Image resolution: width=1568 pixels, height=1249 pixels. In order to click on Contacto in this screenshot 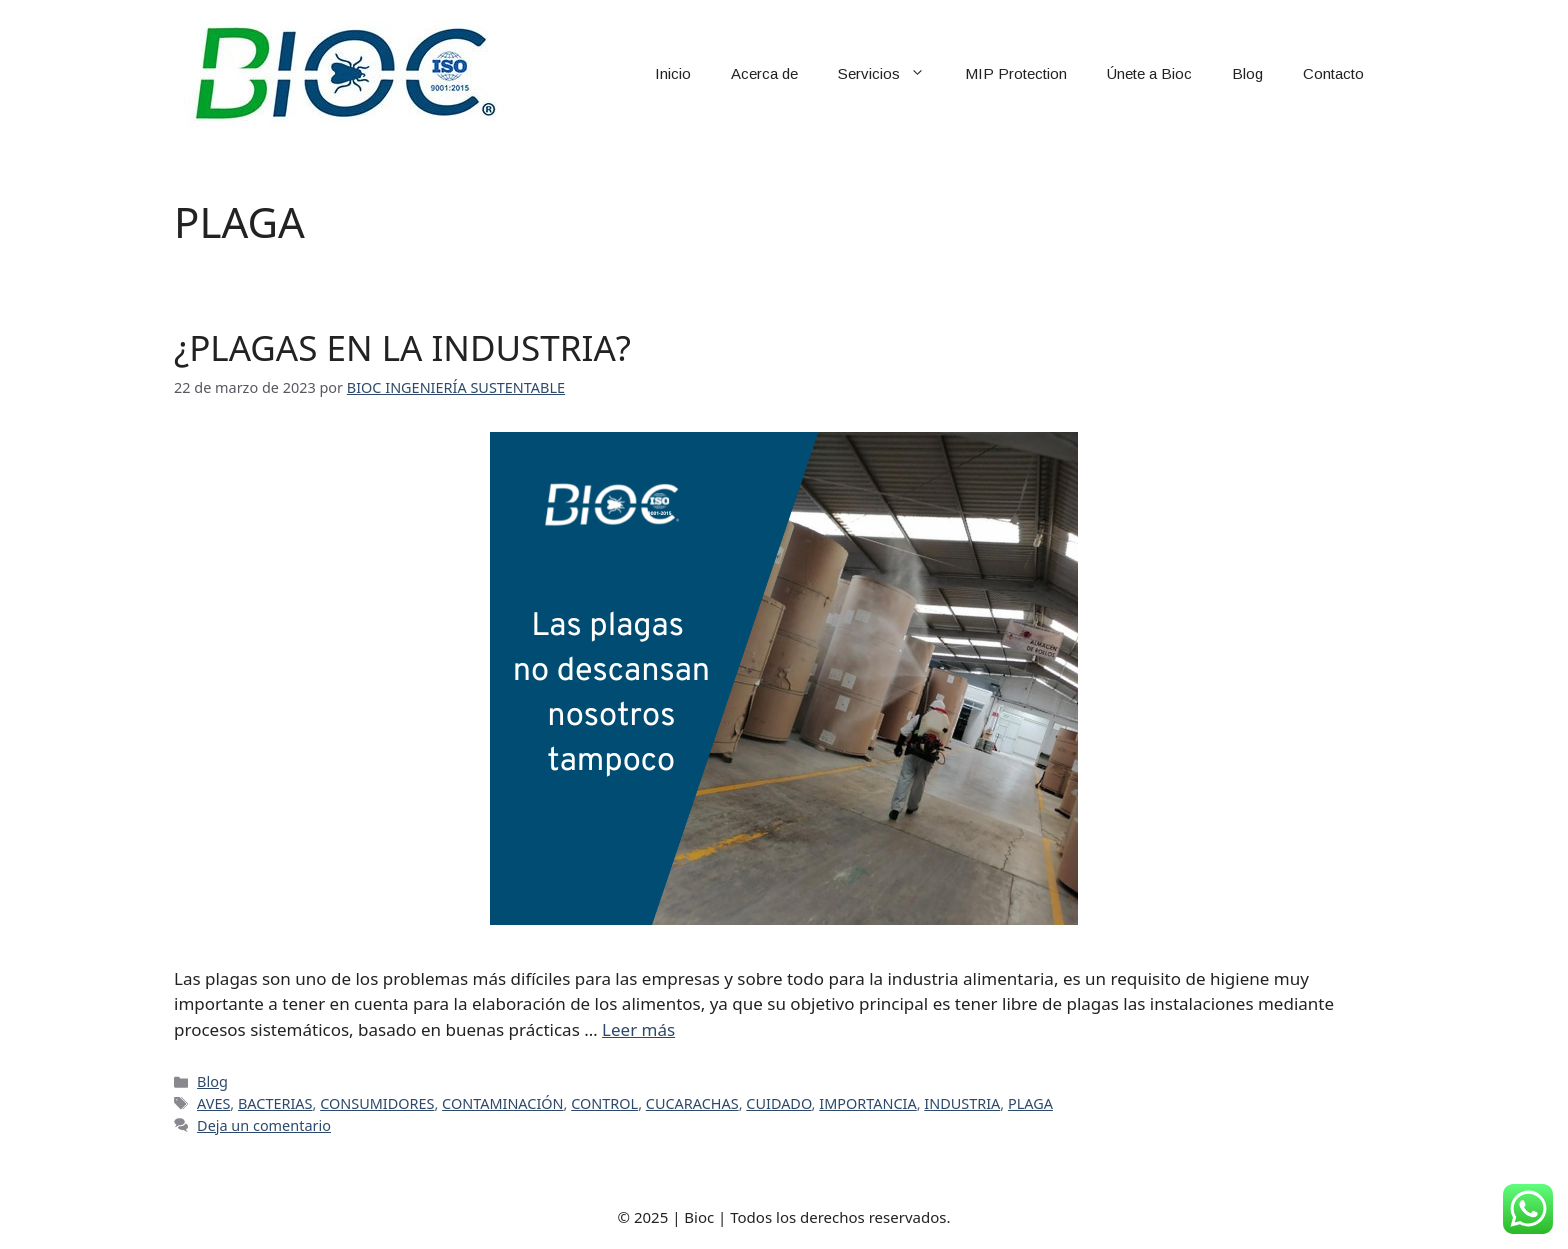, I will do `click(1333, 73)`.